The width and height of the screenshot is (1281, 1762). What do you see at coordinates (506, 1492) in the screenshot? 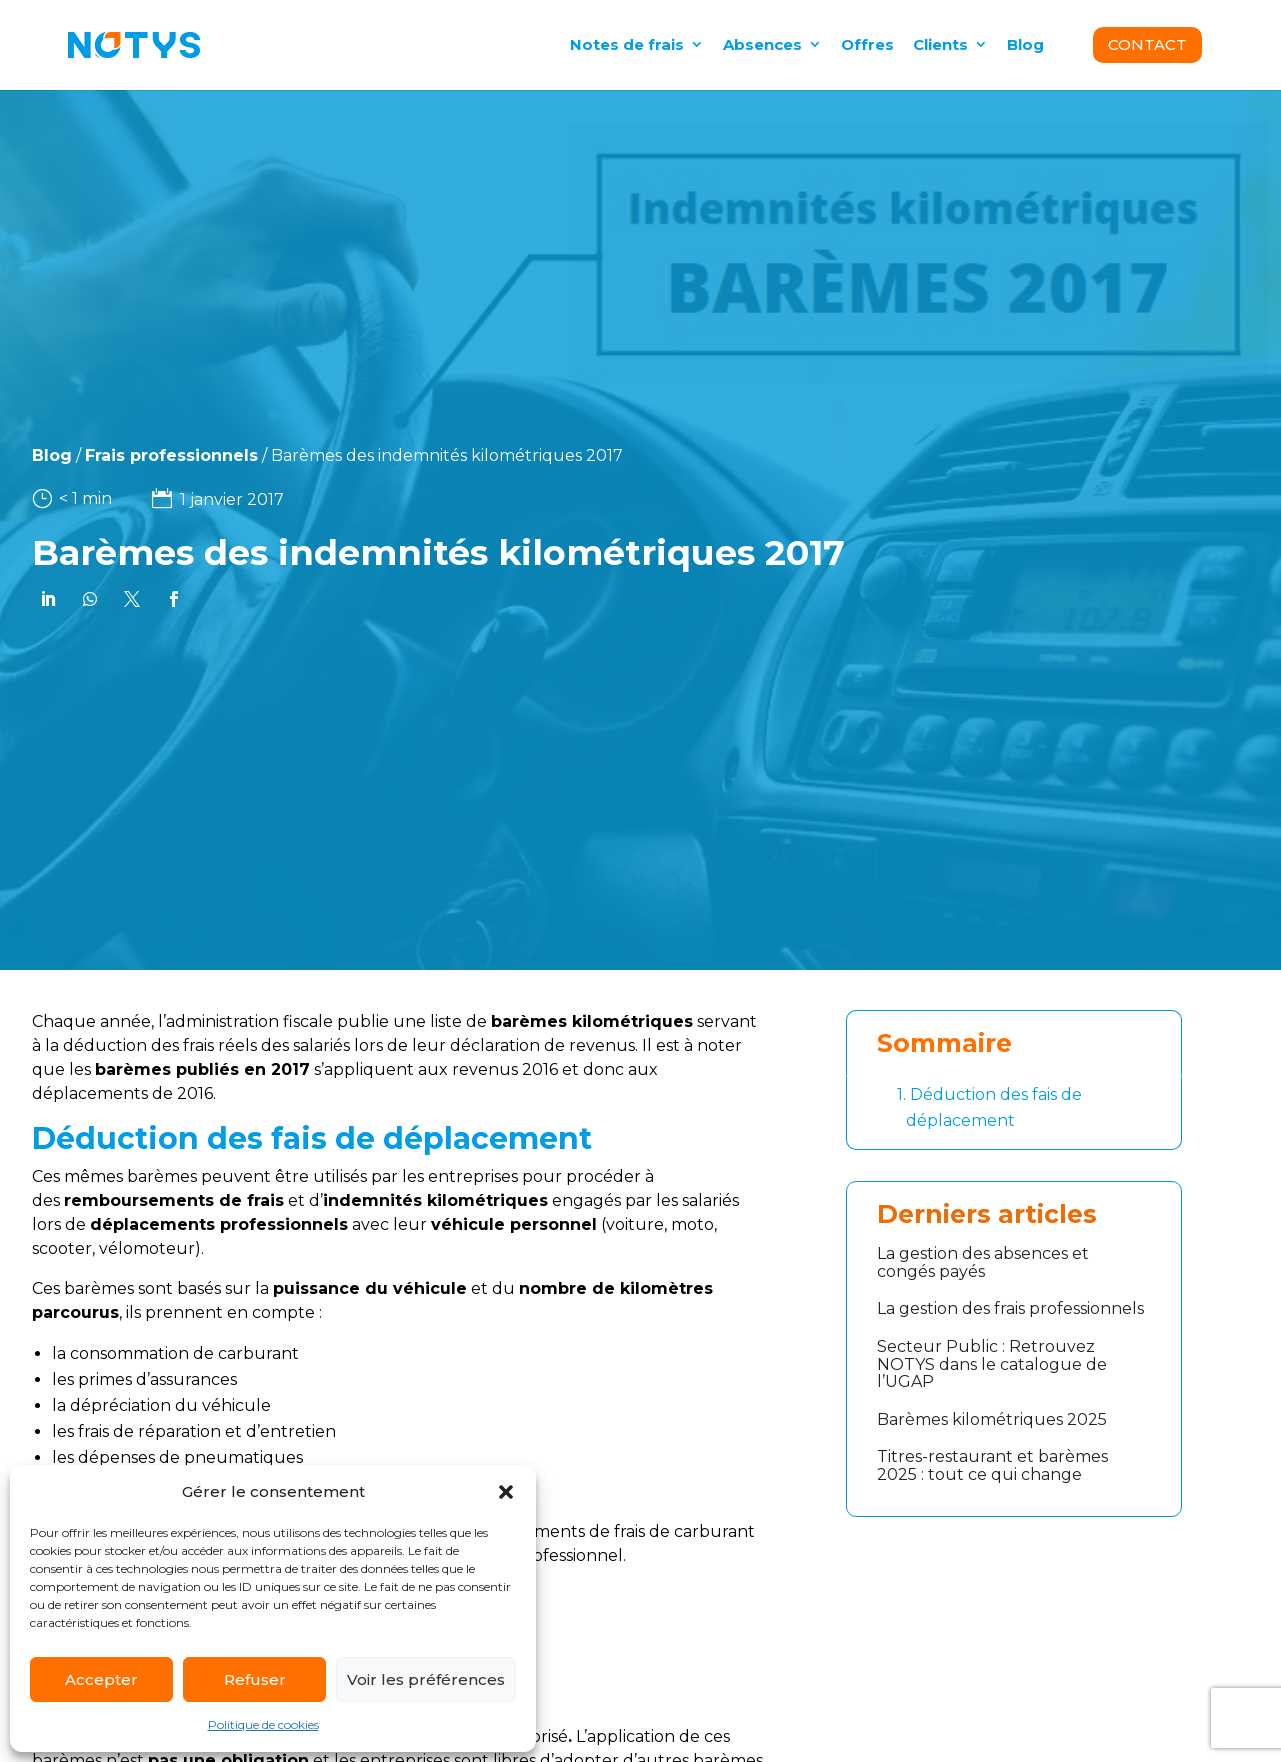
I see `[button]` at bounding box center [506, 1492].